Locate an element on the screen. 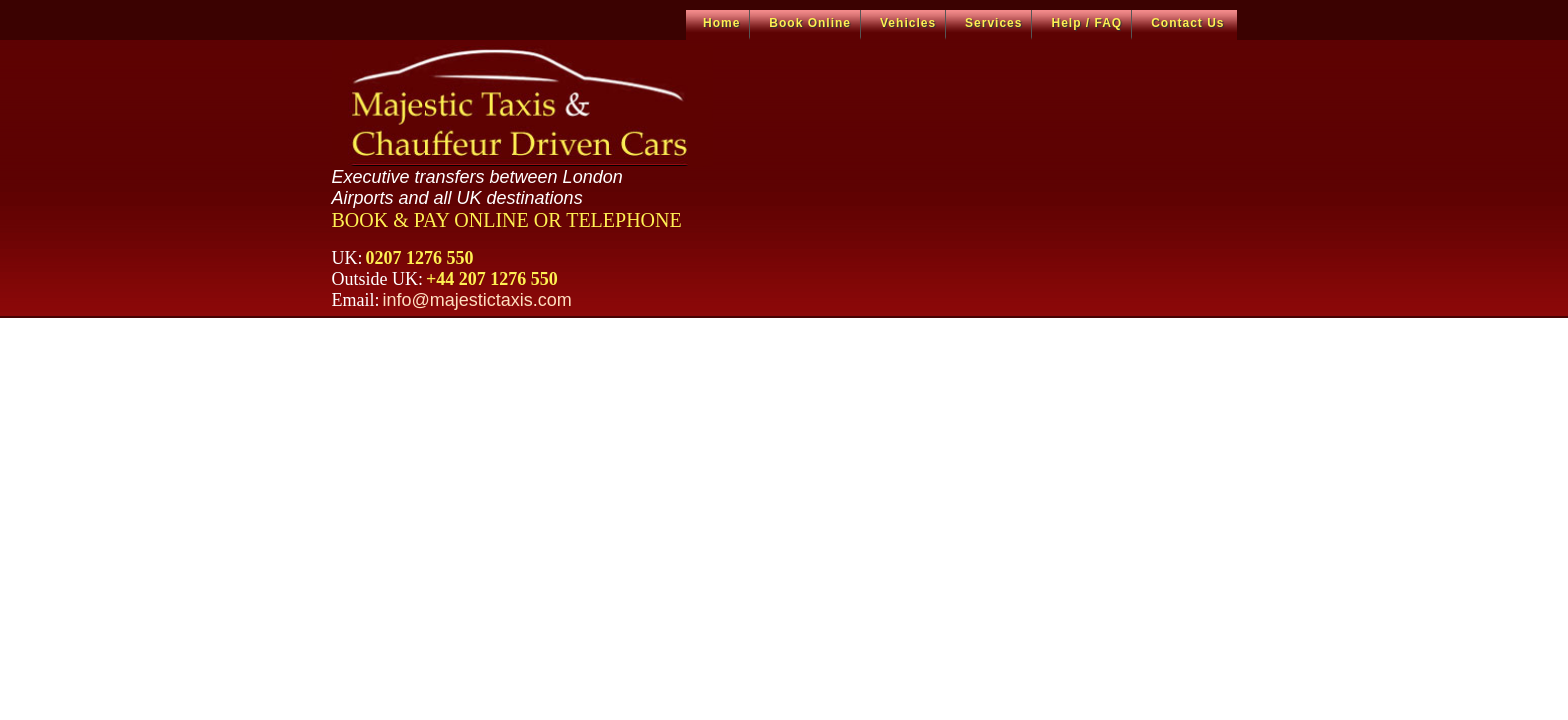 The image size is (1568, 720). Contact Us is located at coordinates (1187, 23).